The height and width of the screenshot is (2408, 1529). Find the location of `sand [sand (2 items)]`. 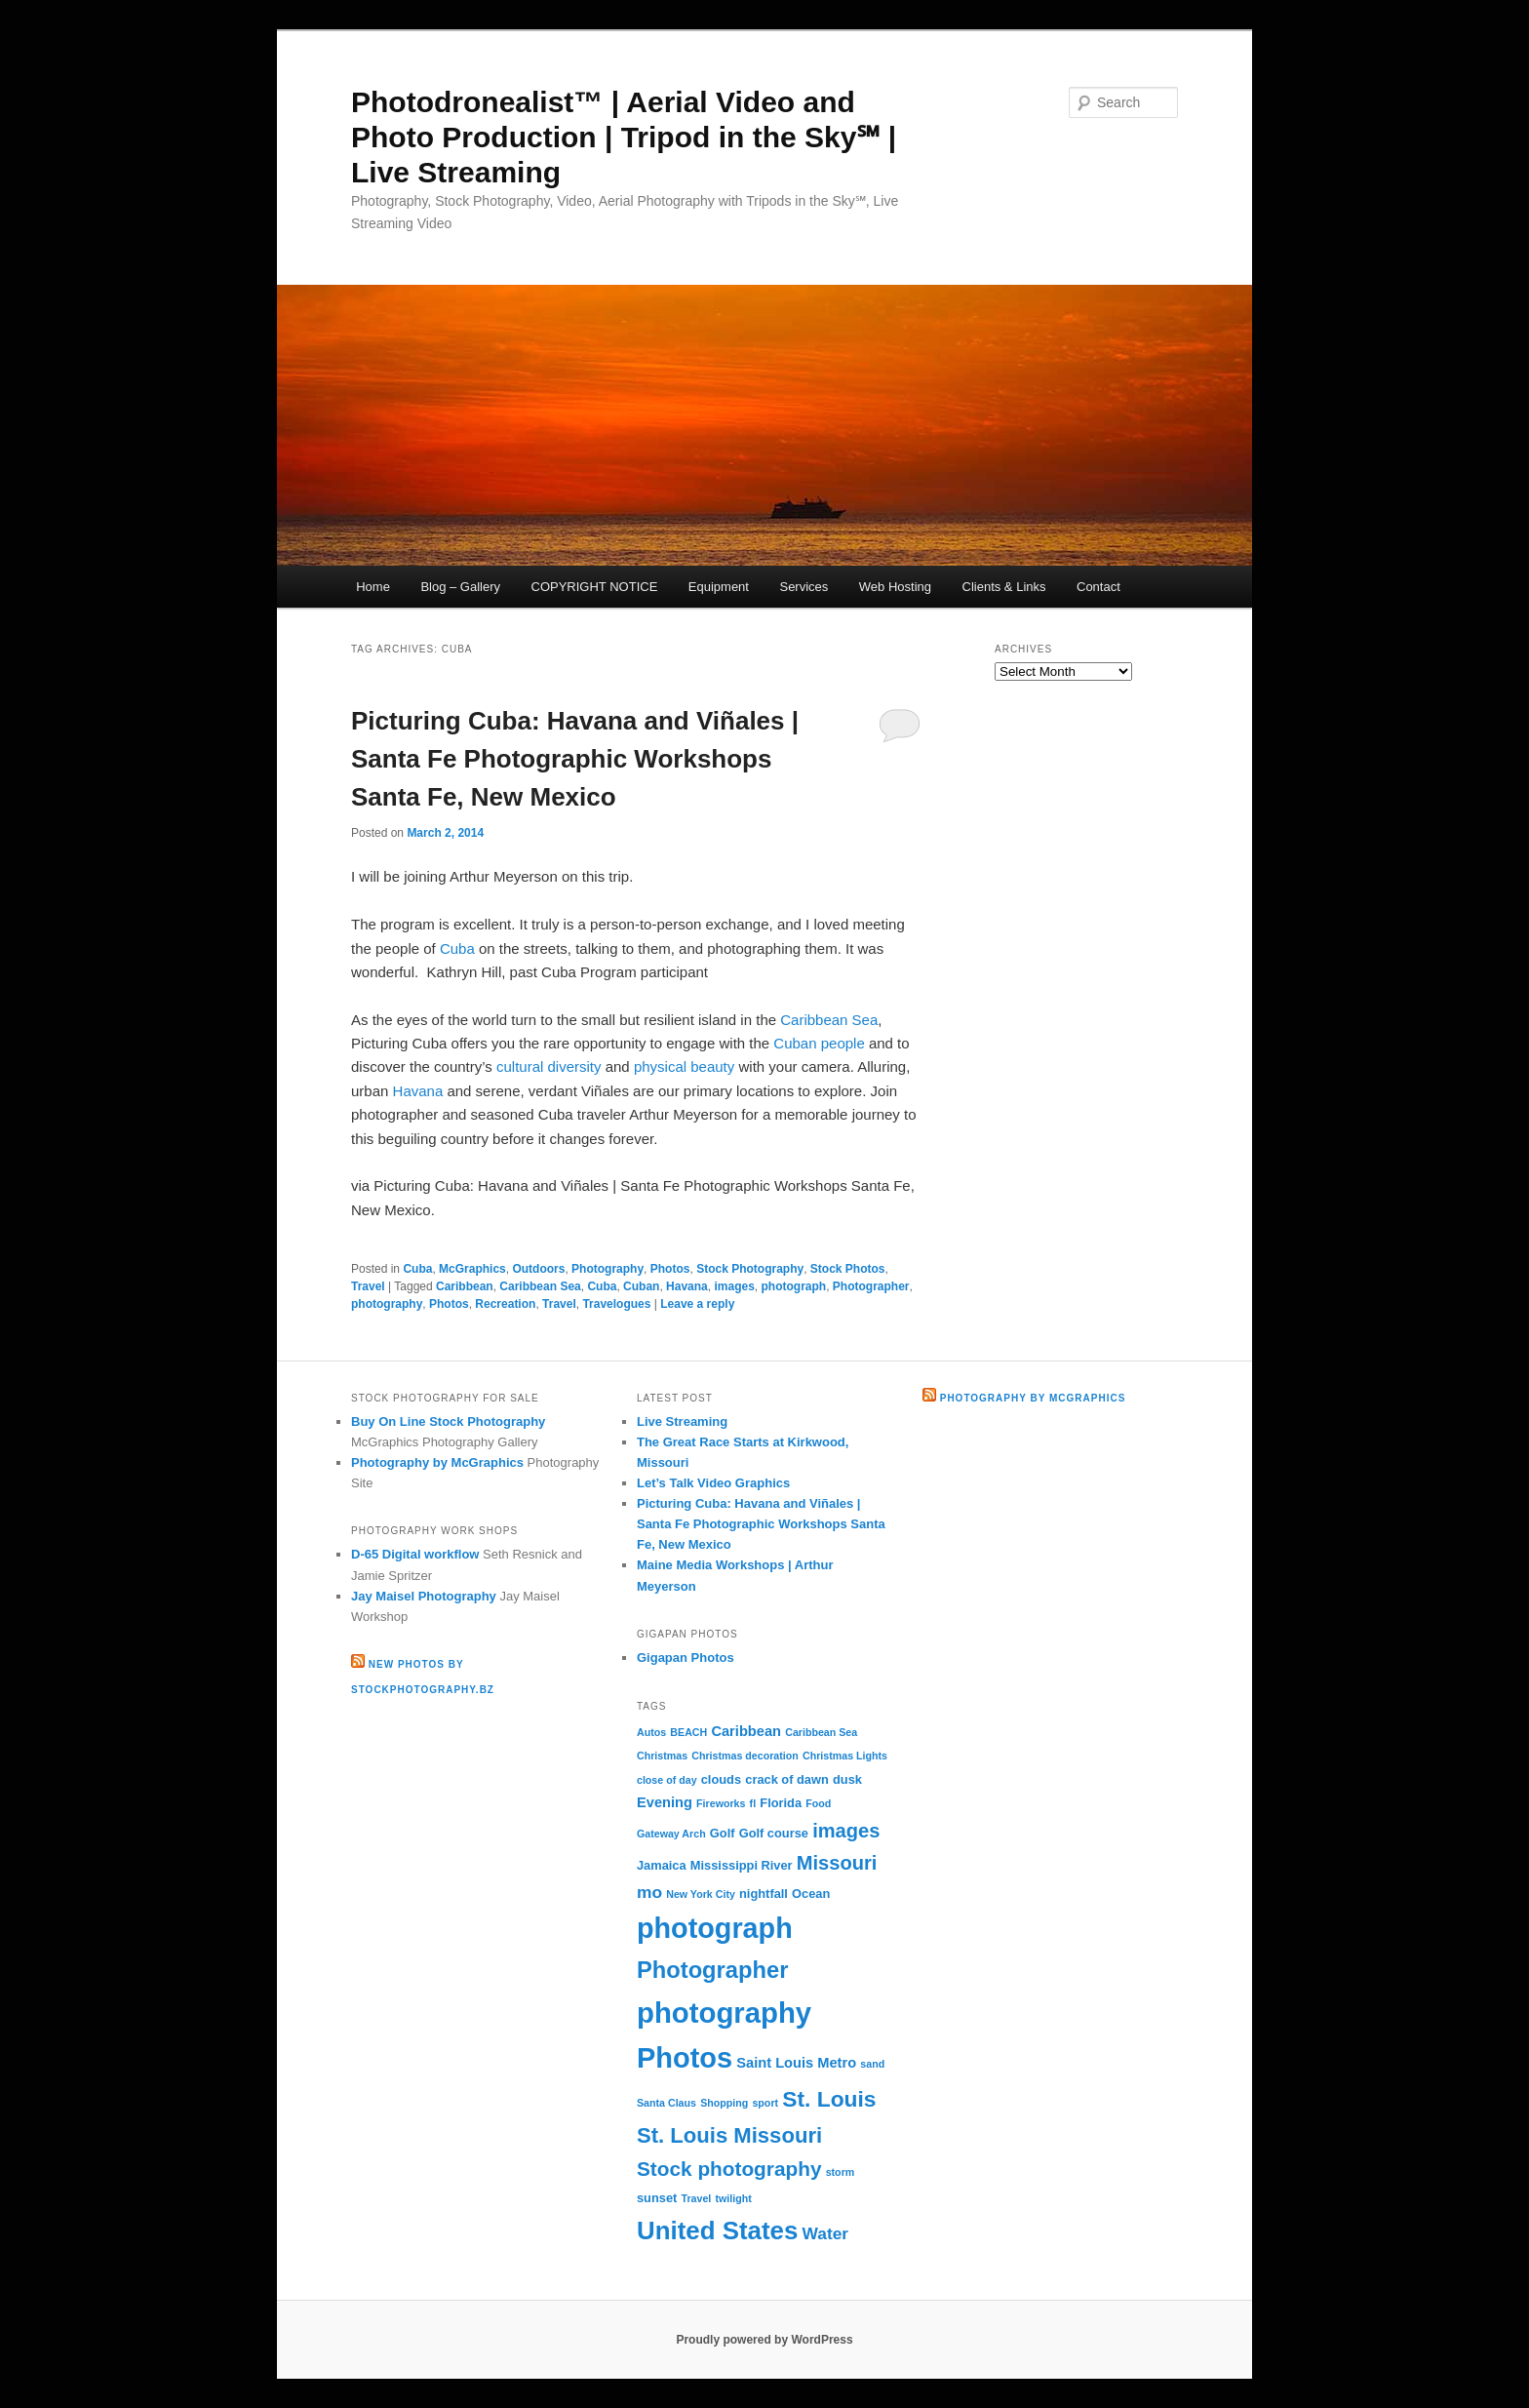

sand [sand (2 items)] is located at coordinates (872, 2064).